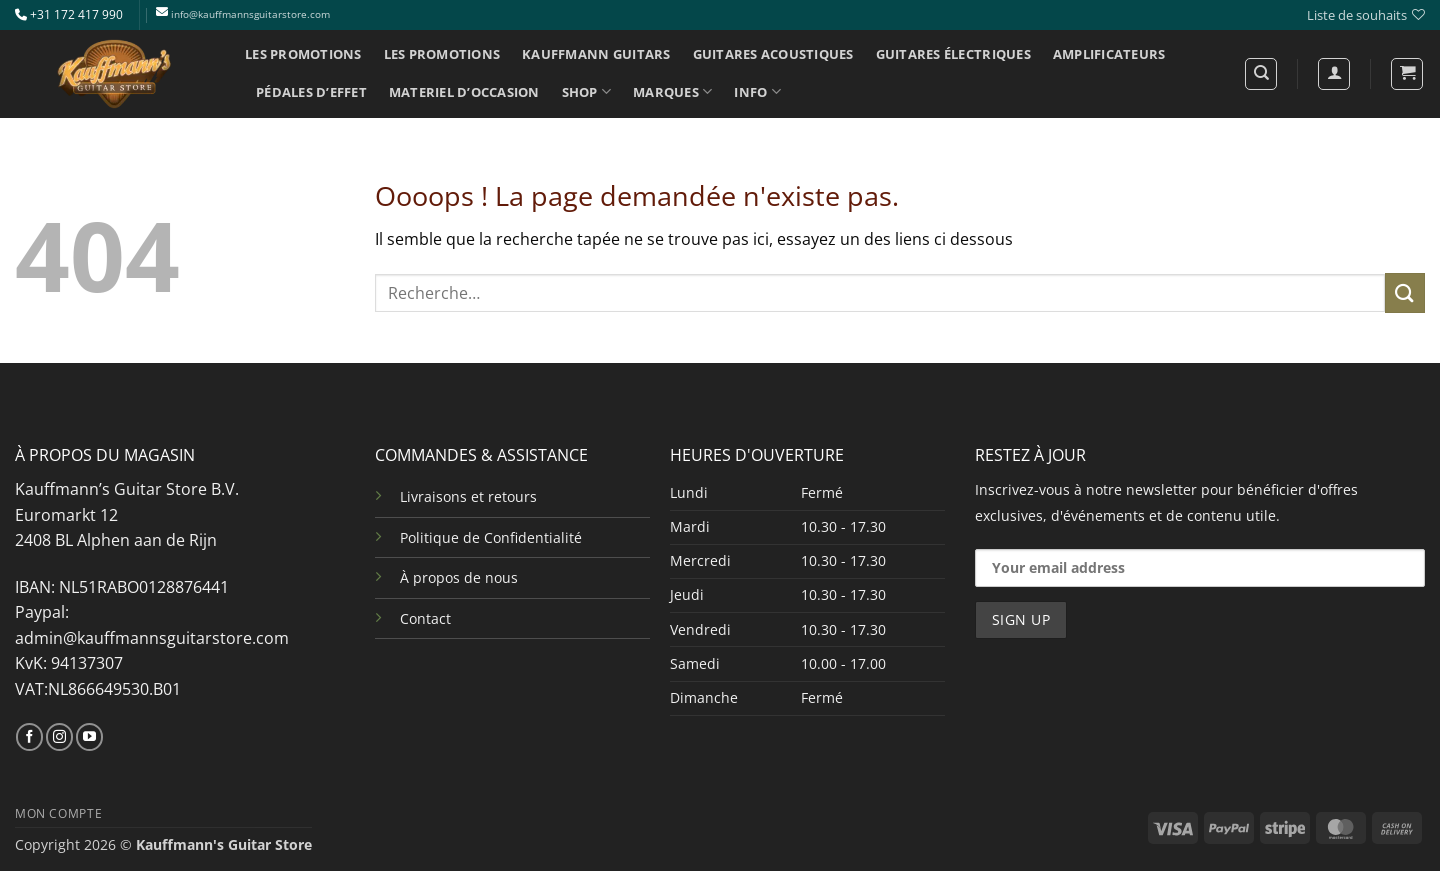 The width and height of the screenshot is (1440, 871). Describe the element at coordinates (953, 54) in the screenshot. I see `GUITARES ÉLECTRIQUES` at that location.